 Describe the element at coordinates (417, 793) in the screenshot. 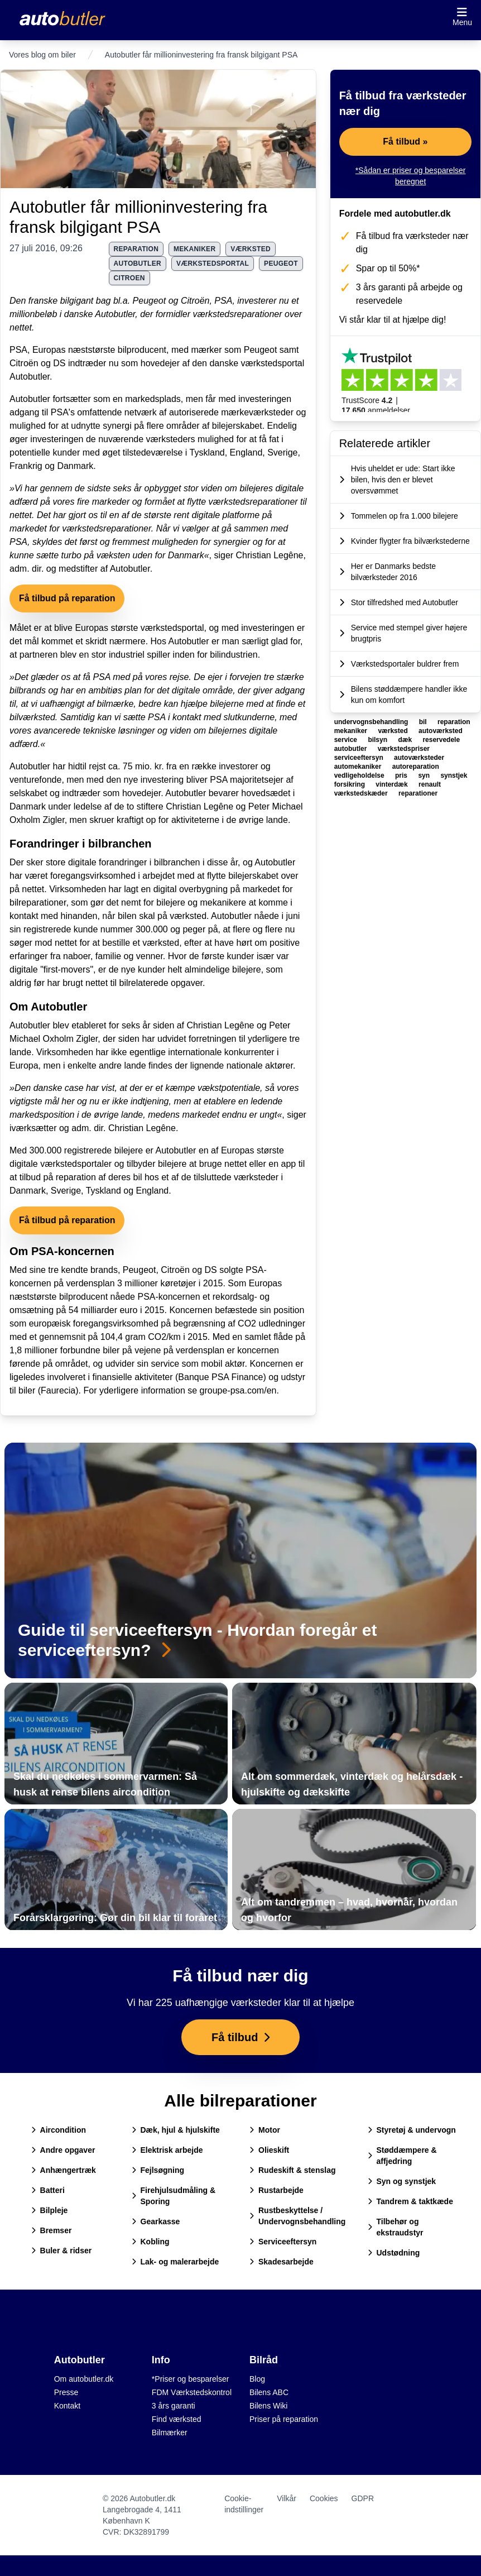

I see `reparationer` at that location.